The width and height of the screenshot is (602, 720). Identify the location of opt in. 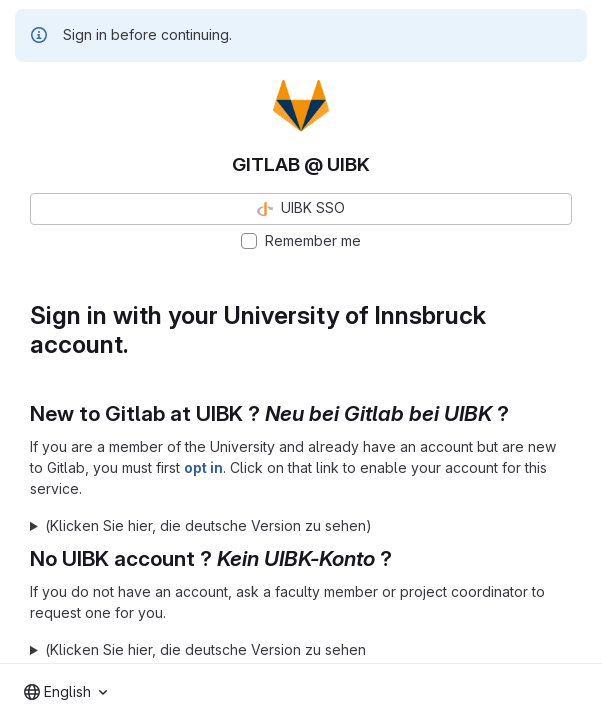
(203, 467).